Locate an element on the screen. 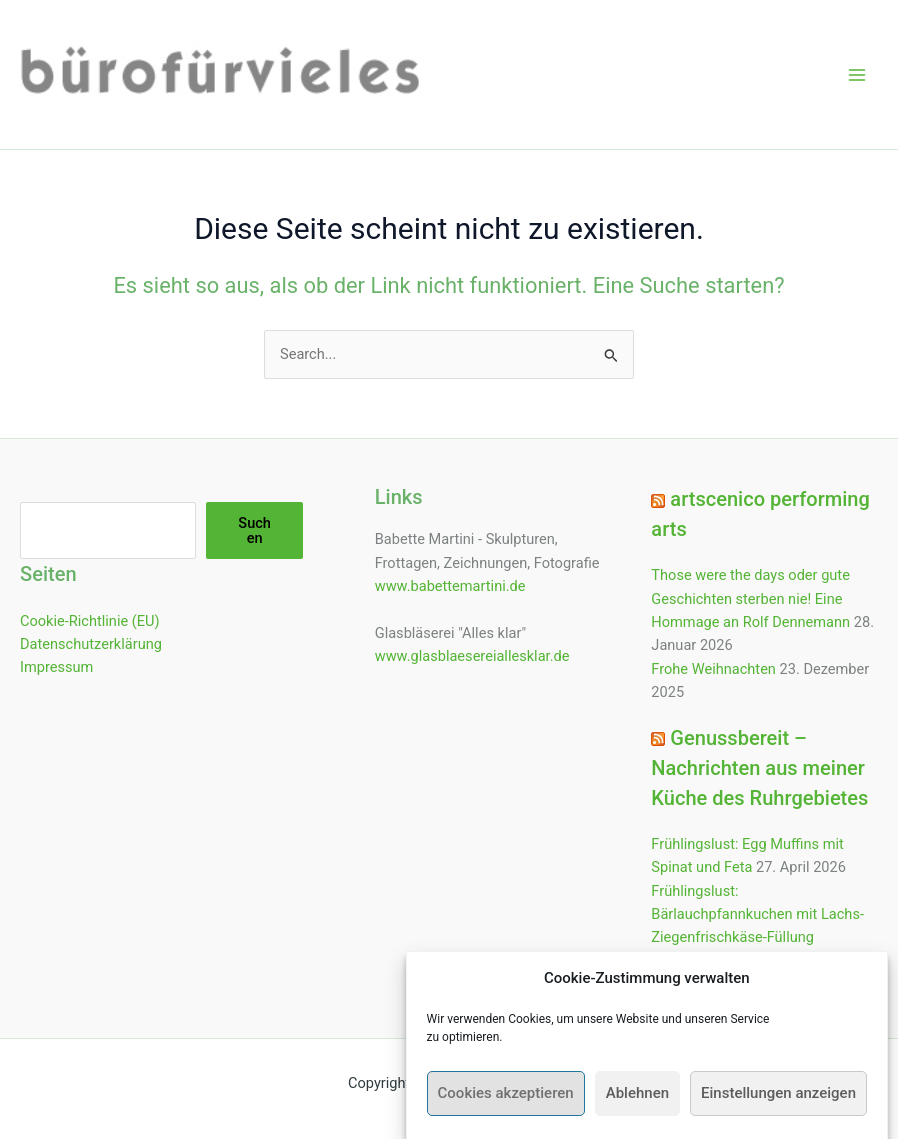 Image resolution: width=898 pixels, height=1139 pixels. www.glasblaesereiallesklar.de is located at coordinates (472, 656).